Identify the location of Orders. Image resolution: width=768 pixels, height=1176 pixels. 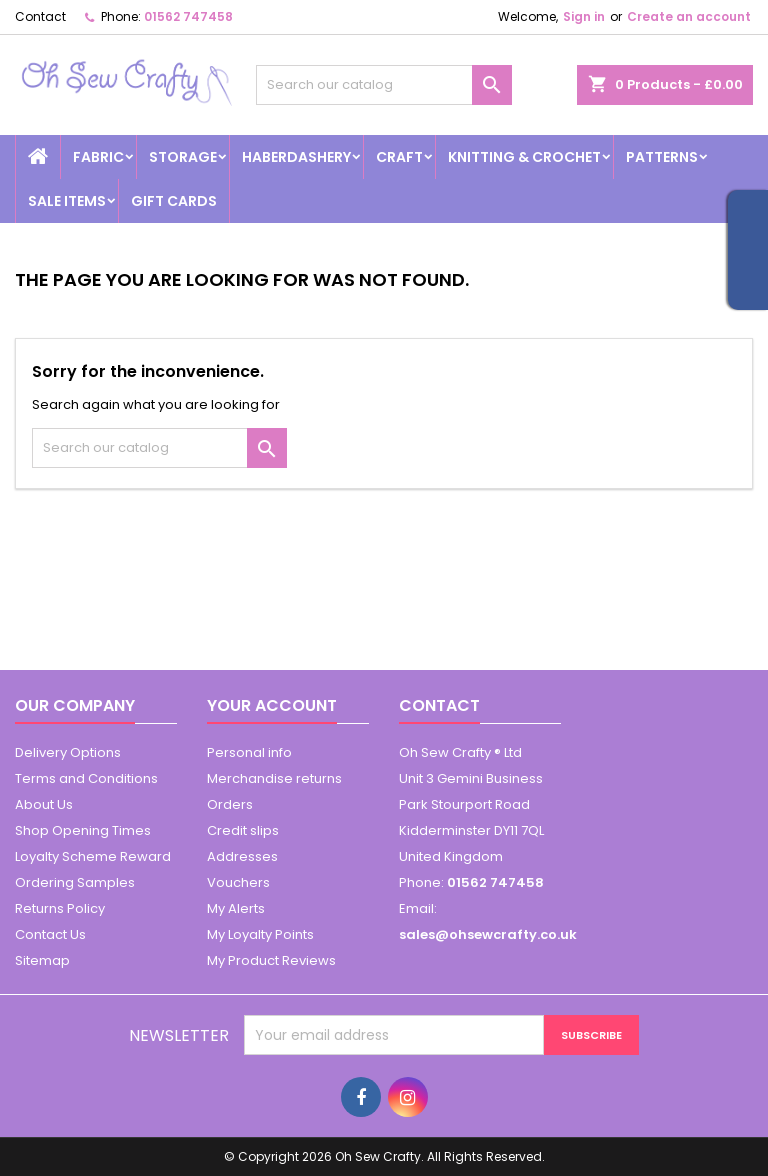
(230, 804).